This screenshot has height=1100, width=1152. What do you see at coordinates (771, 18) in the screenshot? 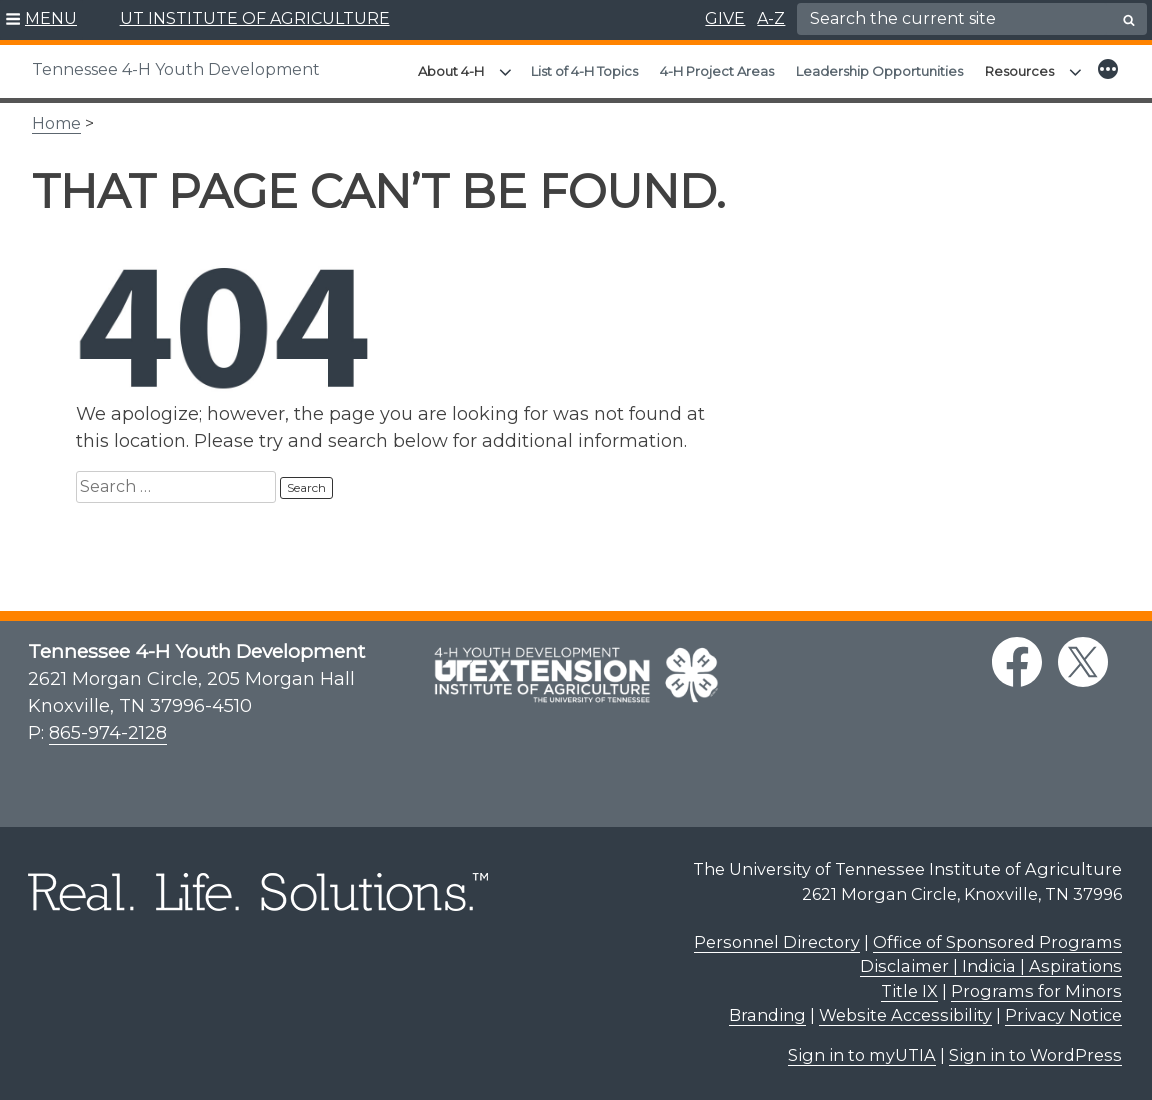
I see `A-Z` at bounding box center [771, 18].